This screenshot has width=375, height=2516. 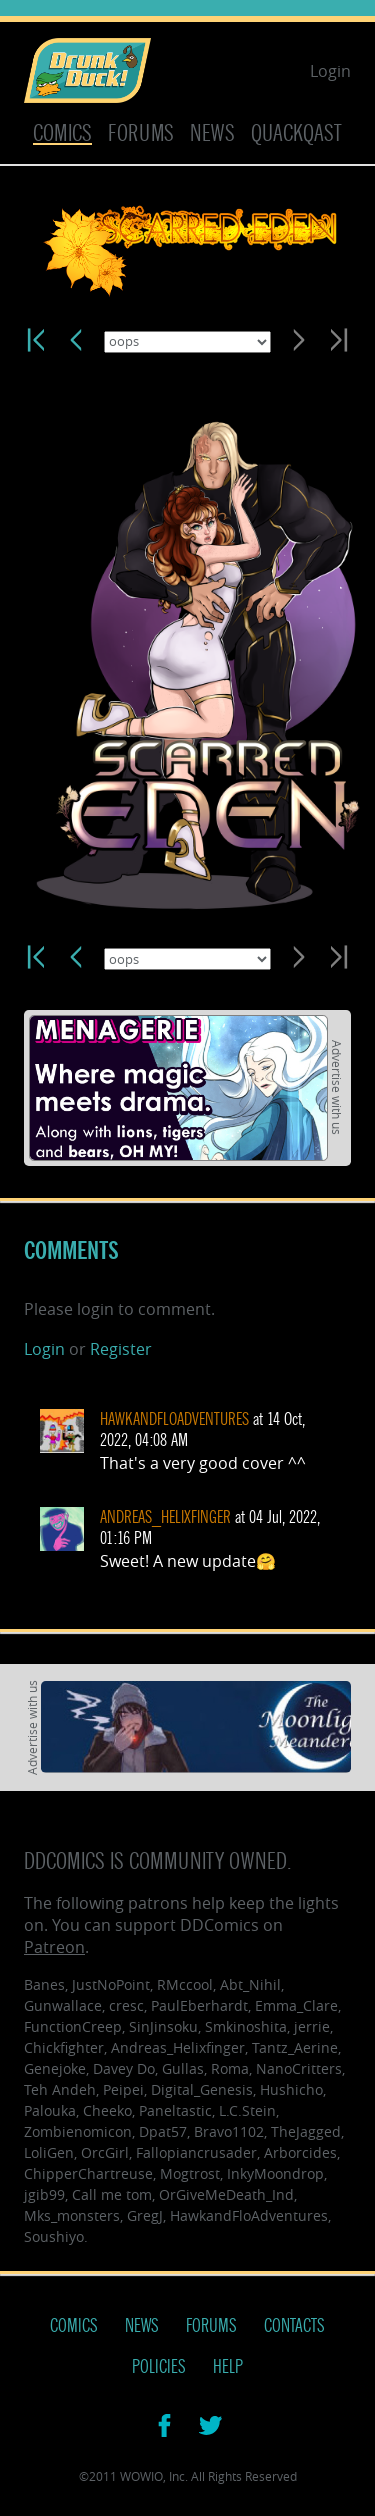 I want to click on Soushiyo, so click(x=54, y=2236).